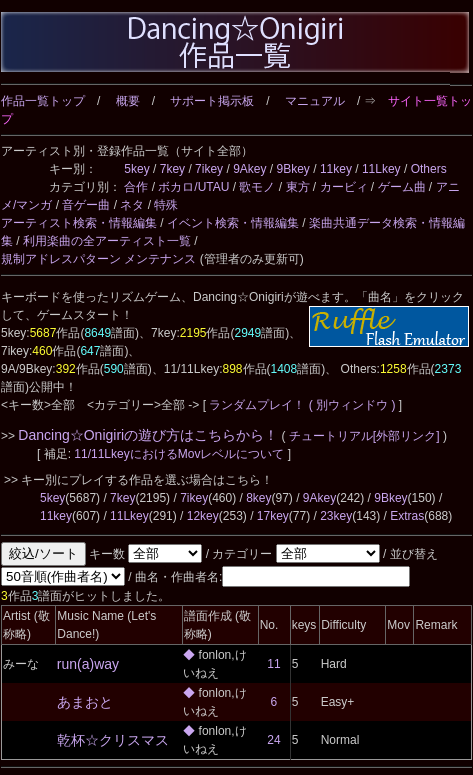 This screenshot has height=775, width=473. I want to click on 11, so click(273, 664).